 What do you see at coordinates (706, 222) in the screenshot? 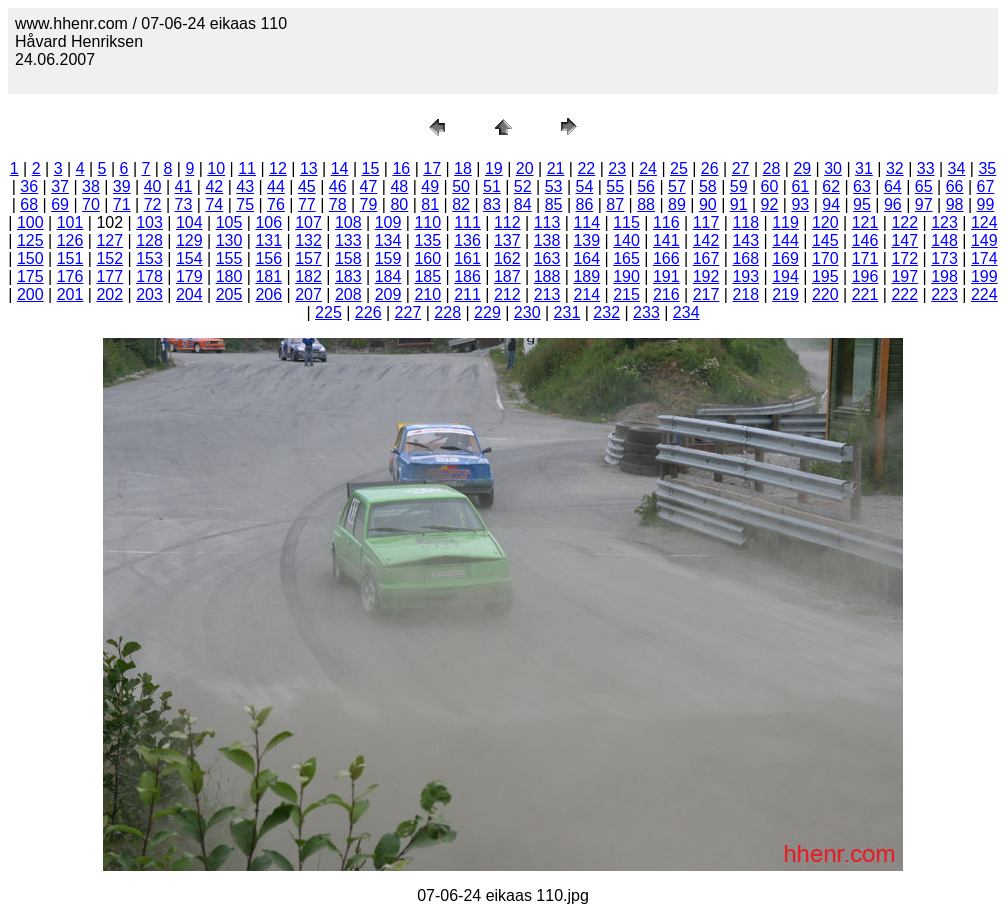
I see `117` at bounding box center [706, 222].